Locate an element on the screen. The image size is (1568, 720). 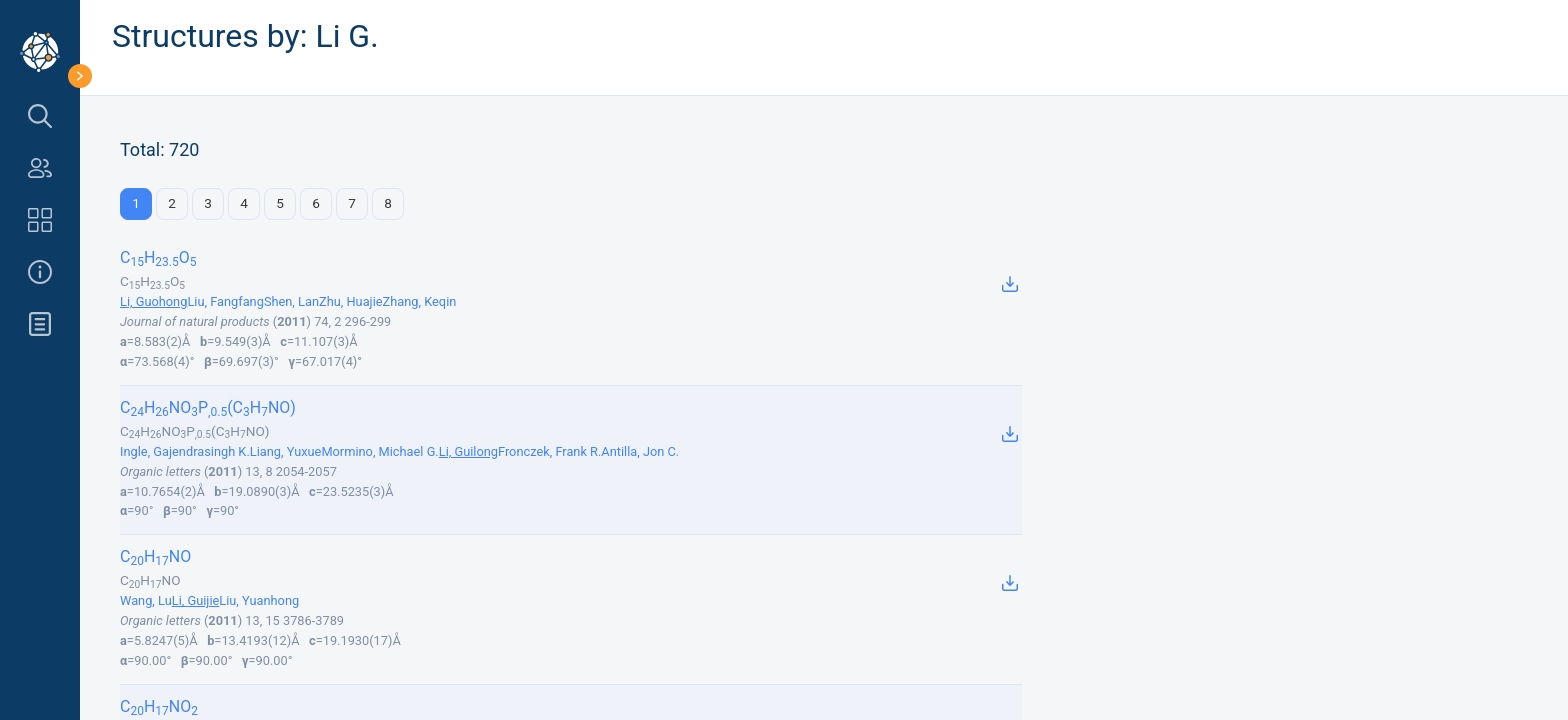
Liu, Yuanhong is located at coordinates (259, 600).